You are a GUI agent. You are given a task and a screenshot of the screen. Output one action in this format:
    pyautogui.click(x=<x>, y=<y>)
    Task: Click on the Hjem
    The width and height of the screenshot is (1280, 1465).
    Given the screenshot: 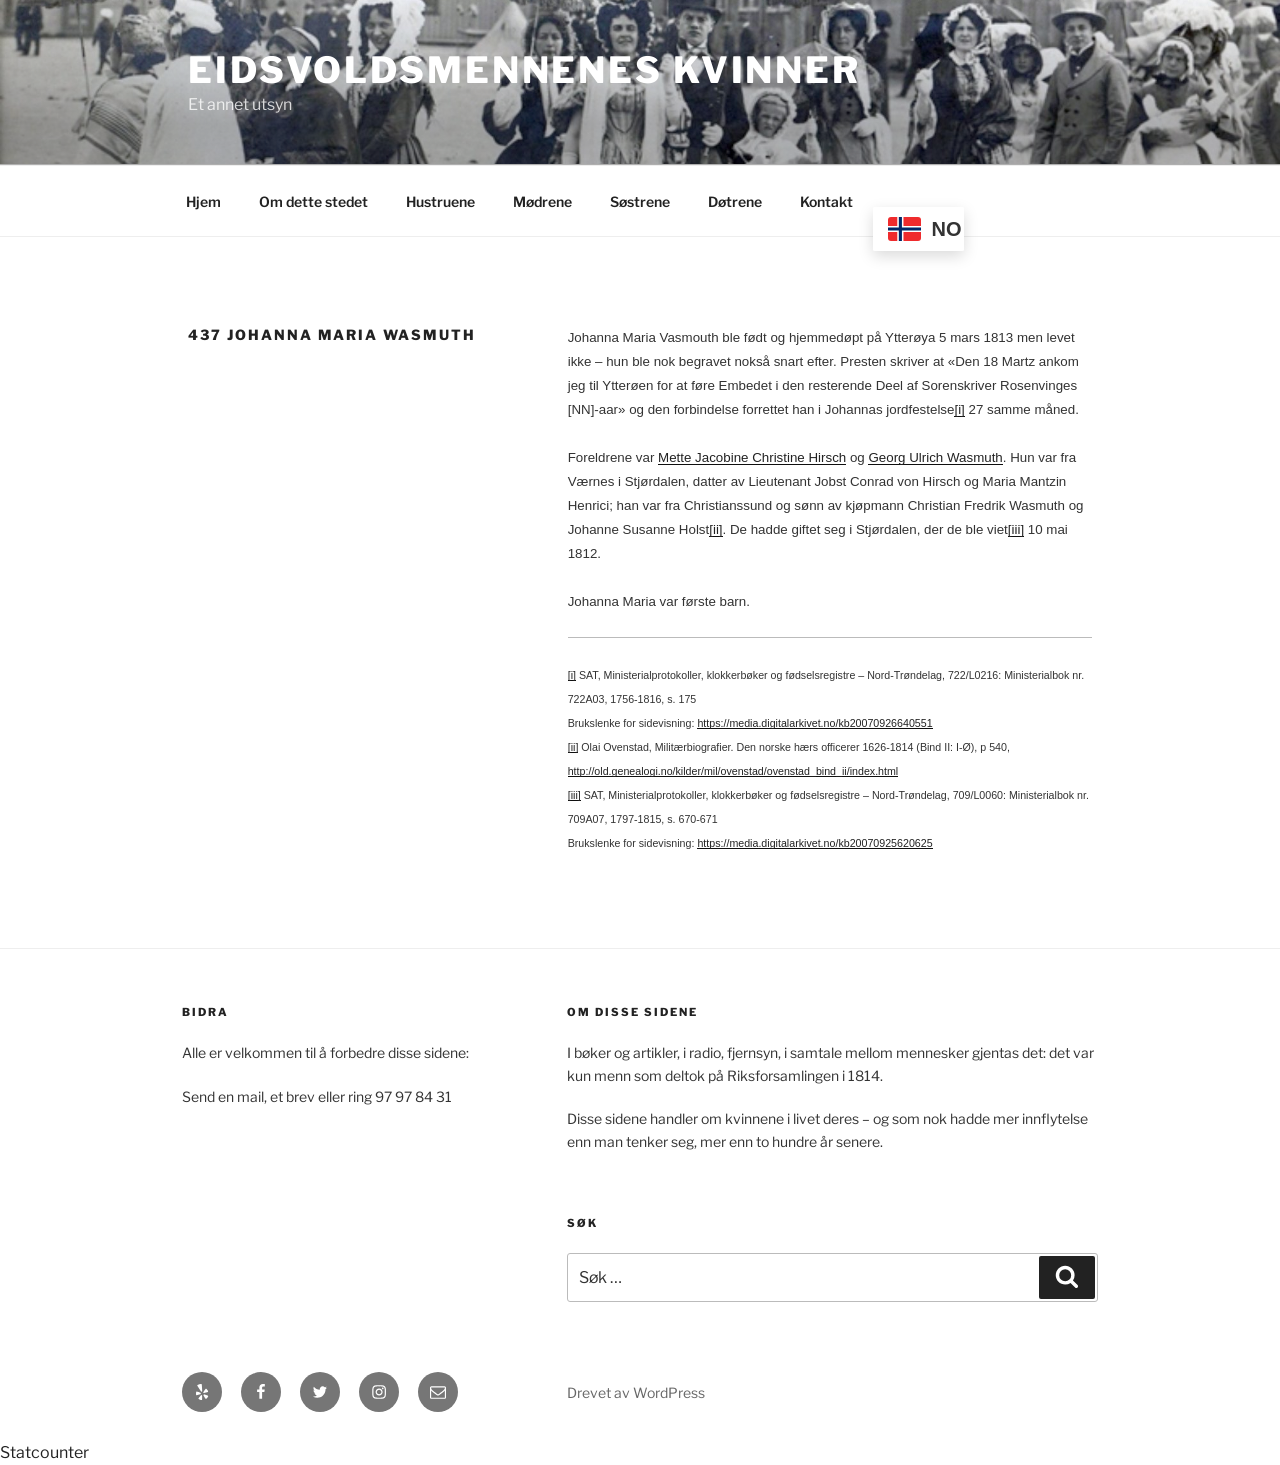 What is the action you would take?
    pyautogui.click(x=203, y=201)
    